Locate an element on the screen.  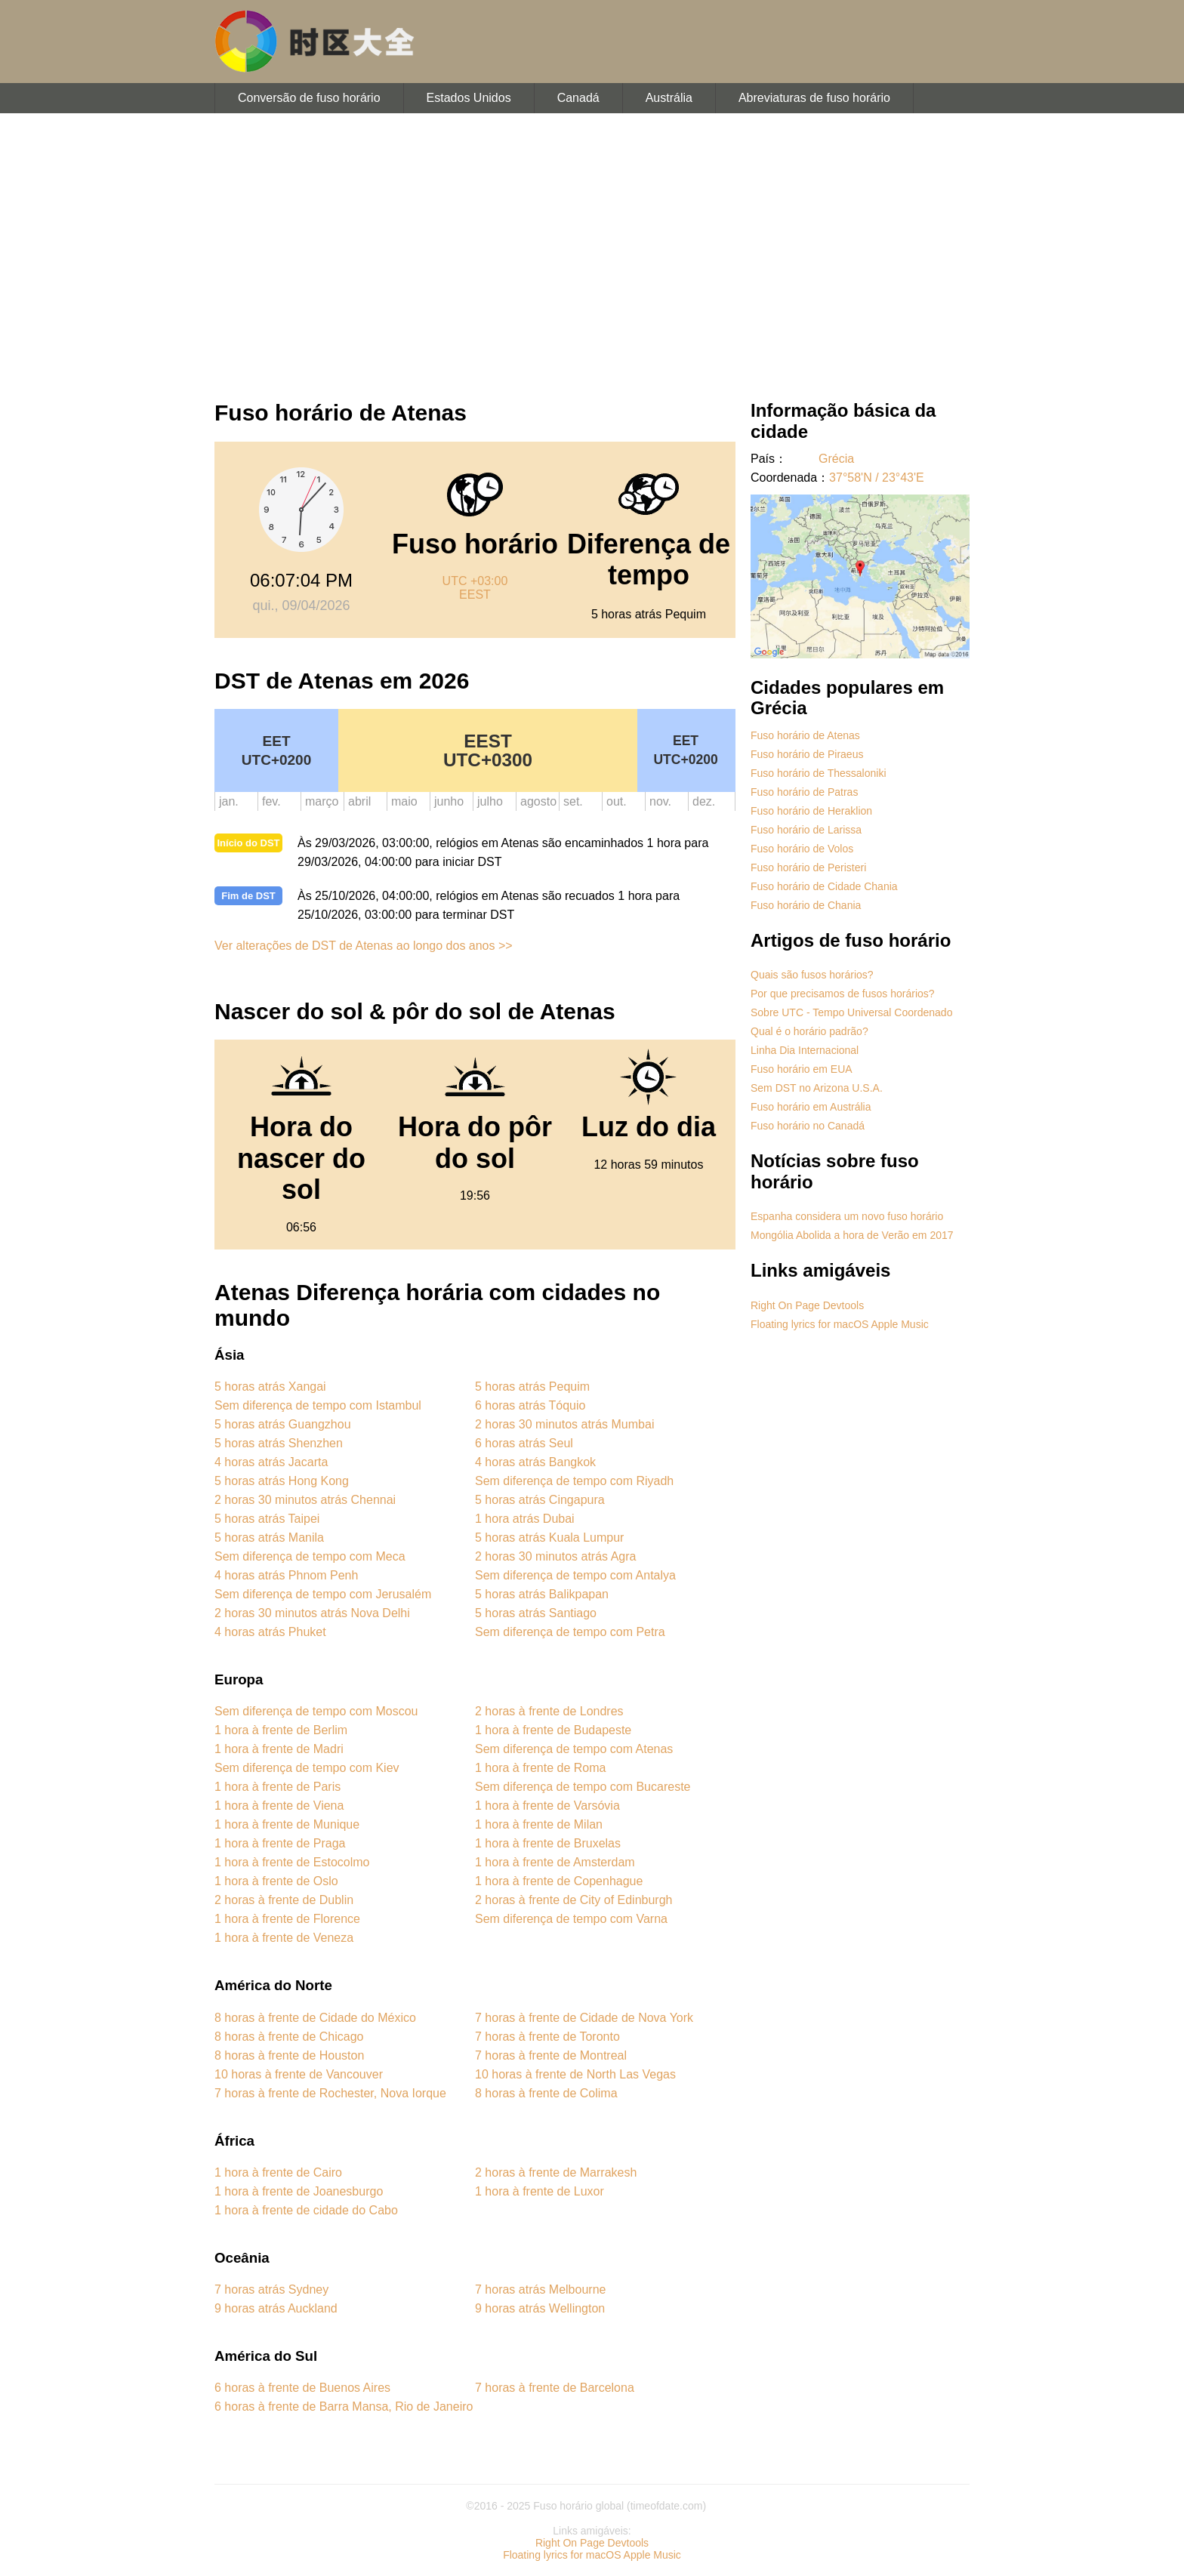
Fuso horário de Thessaloniki is located at coordinates (818, 773).